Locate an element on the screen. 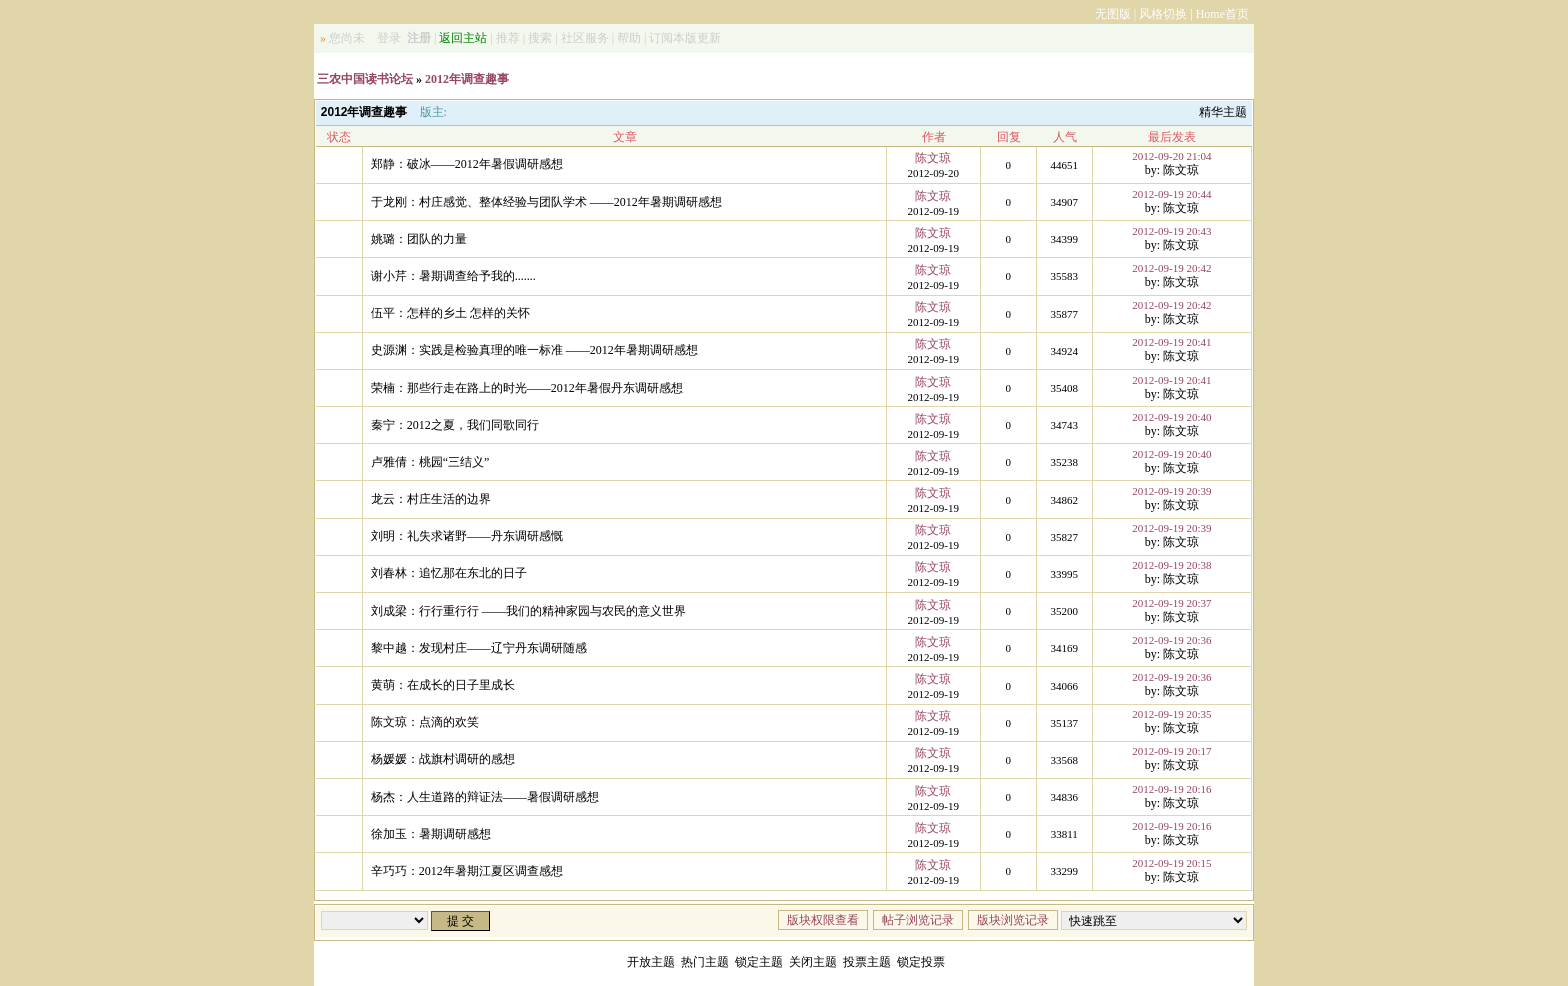 Image resolution: width=1568 pixels, height=986 pixels. 秦宁：2012之夏，我们同歌同行 is located at coordinates (455, 425).